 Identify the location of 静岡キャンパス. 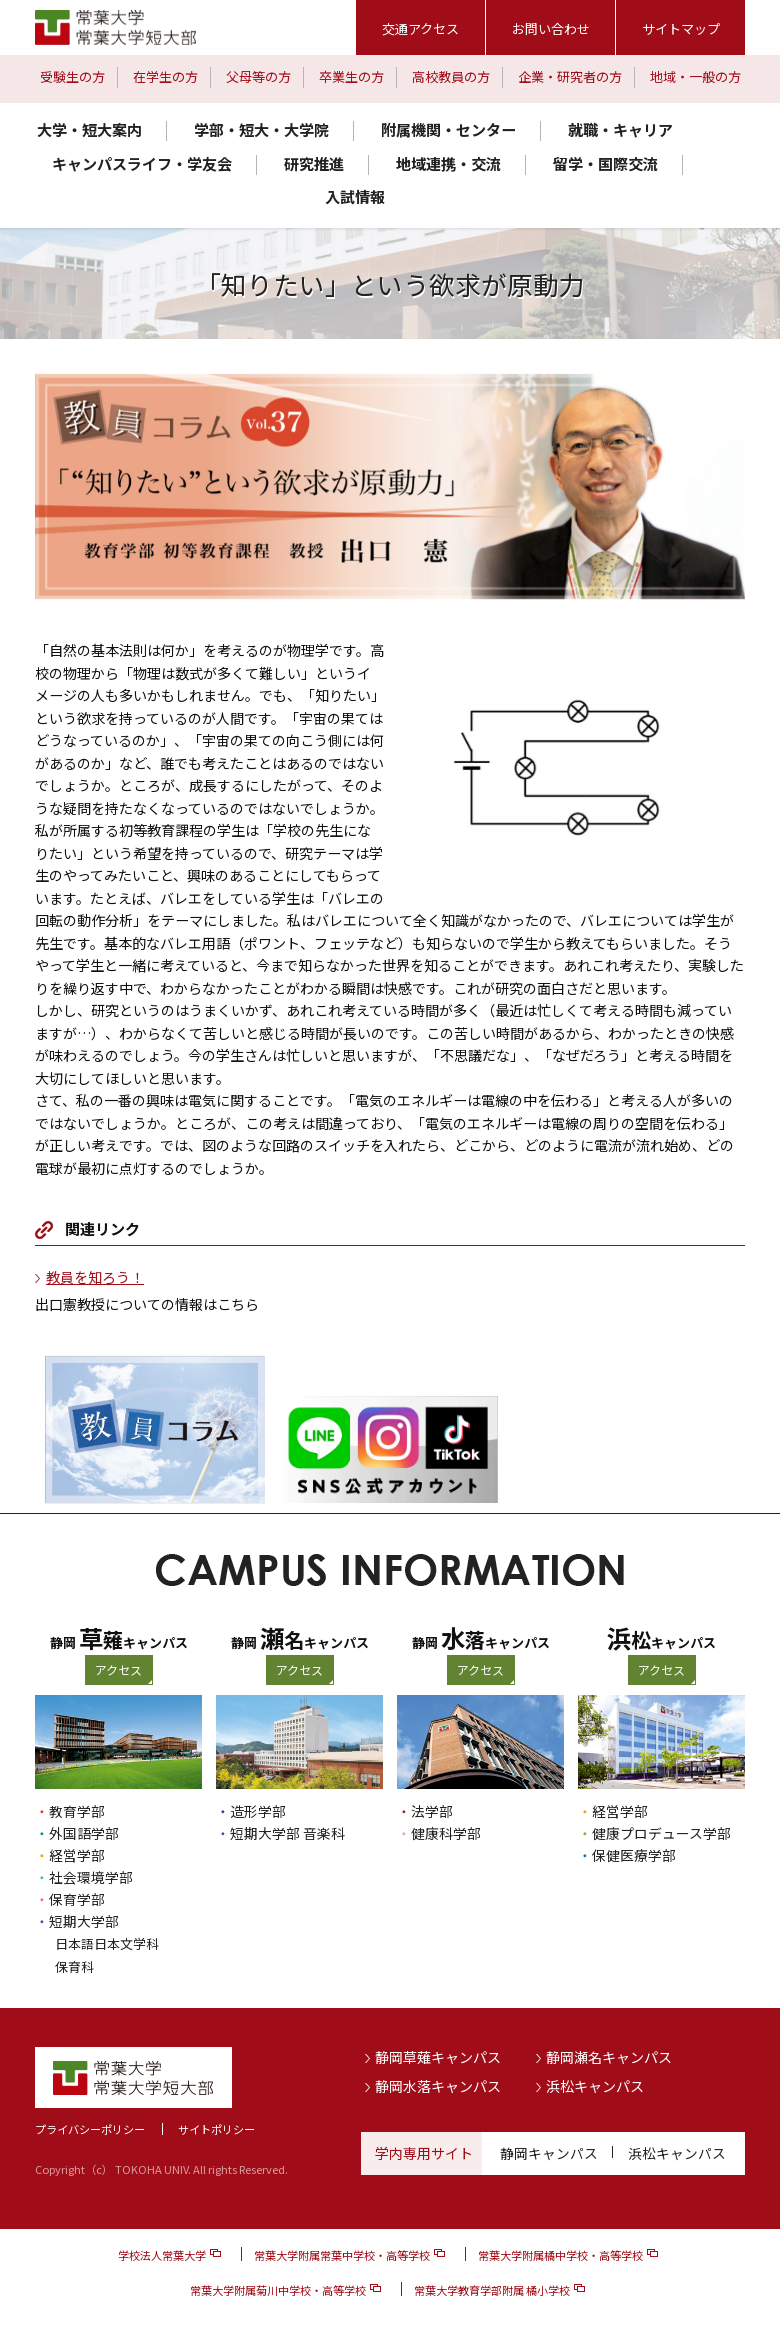
(549, 2152).